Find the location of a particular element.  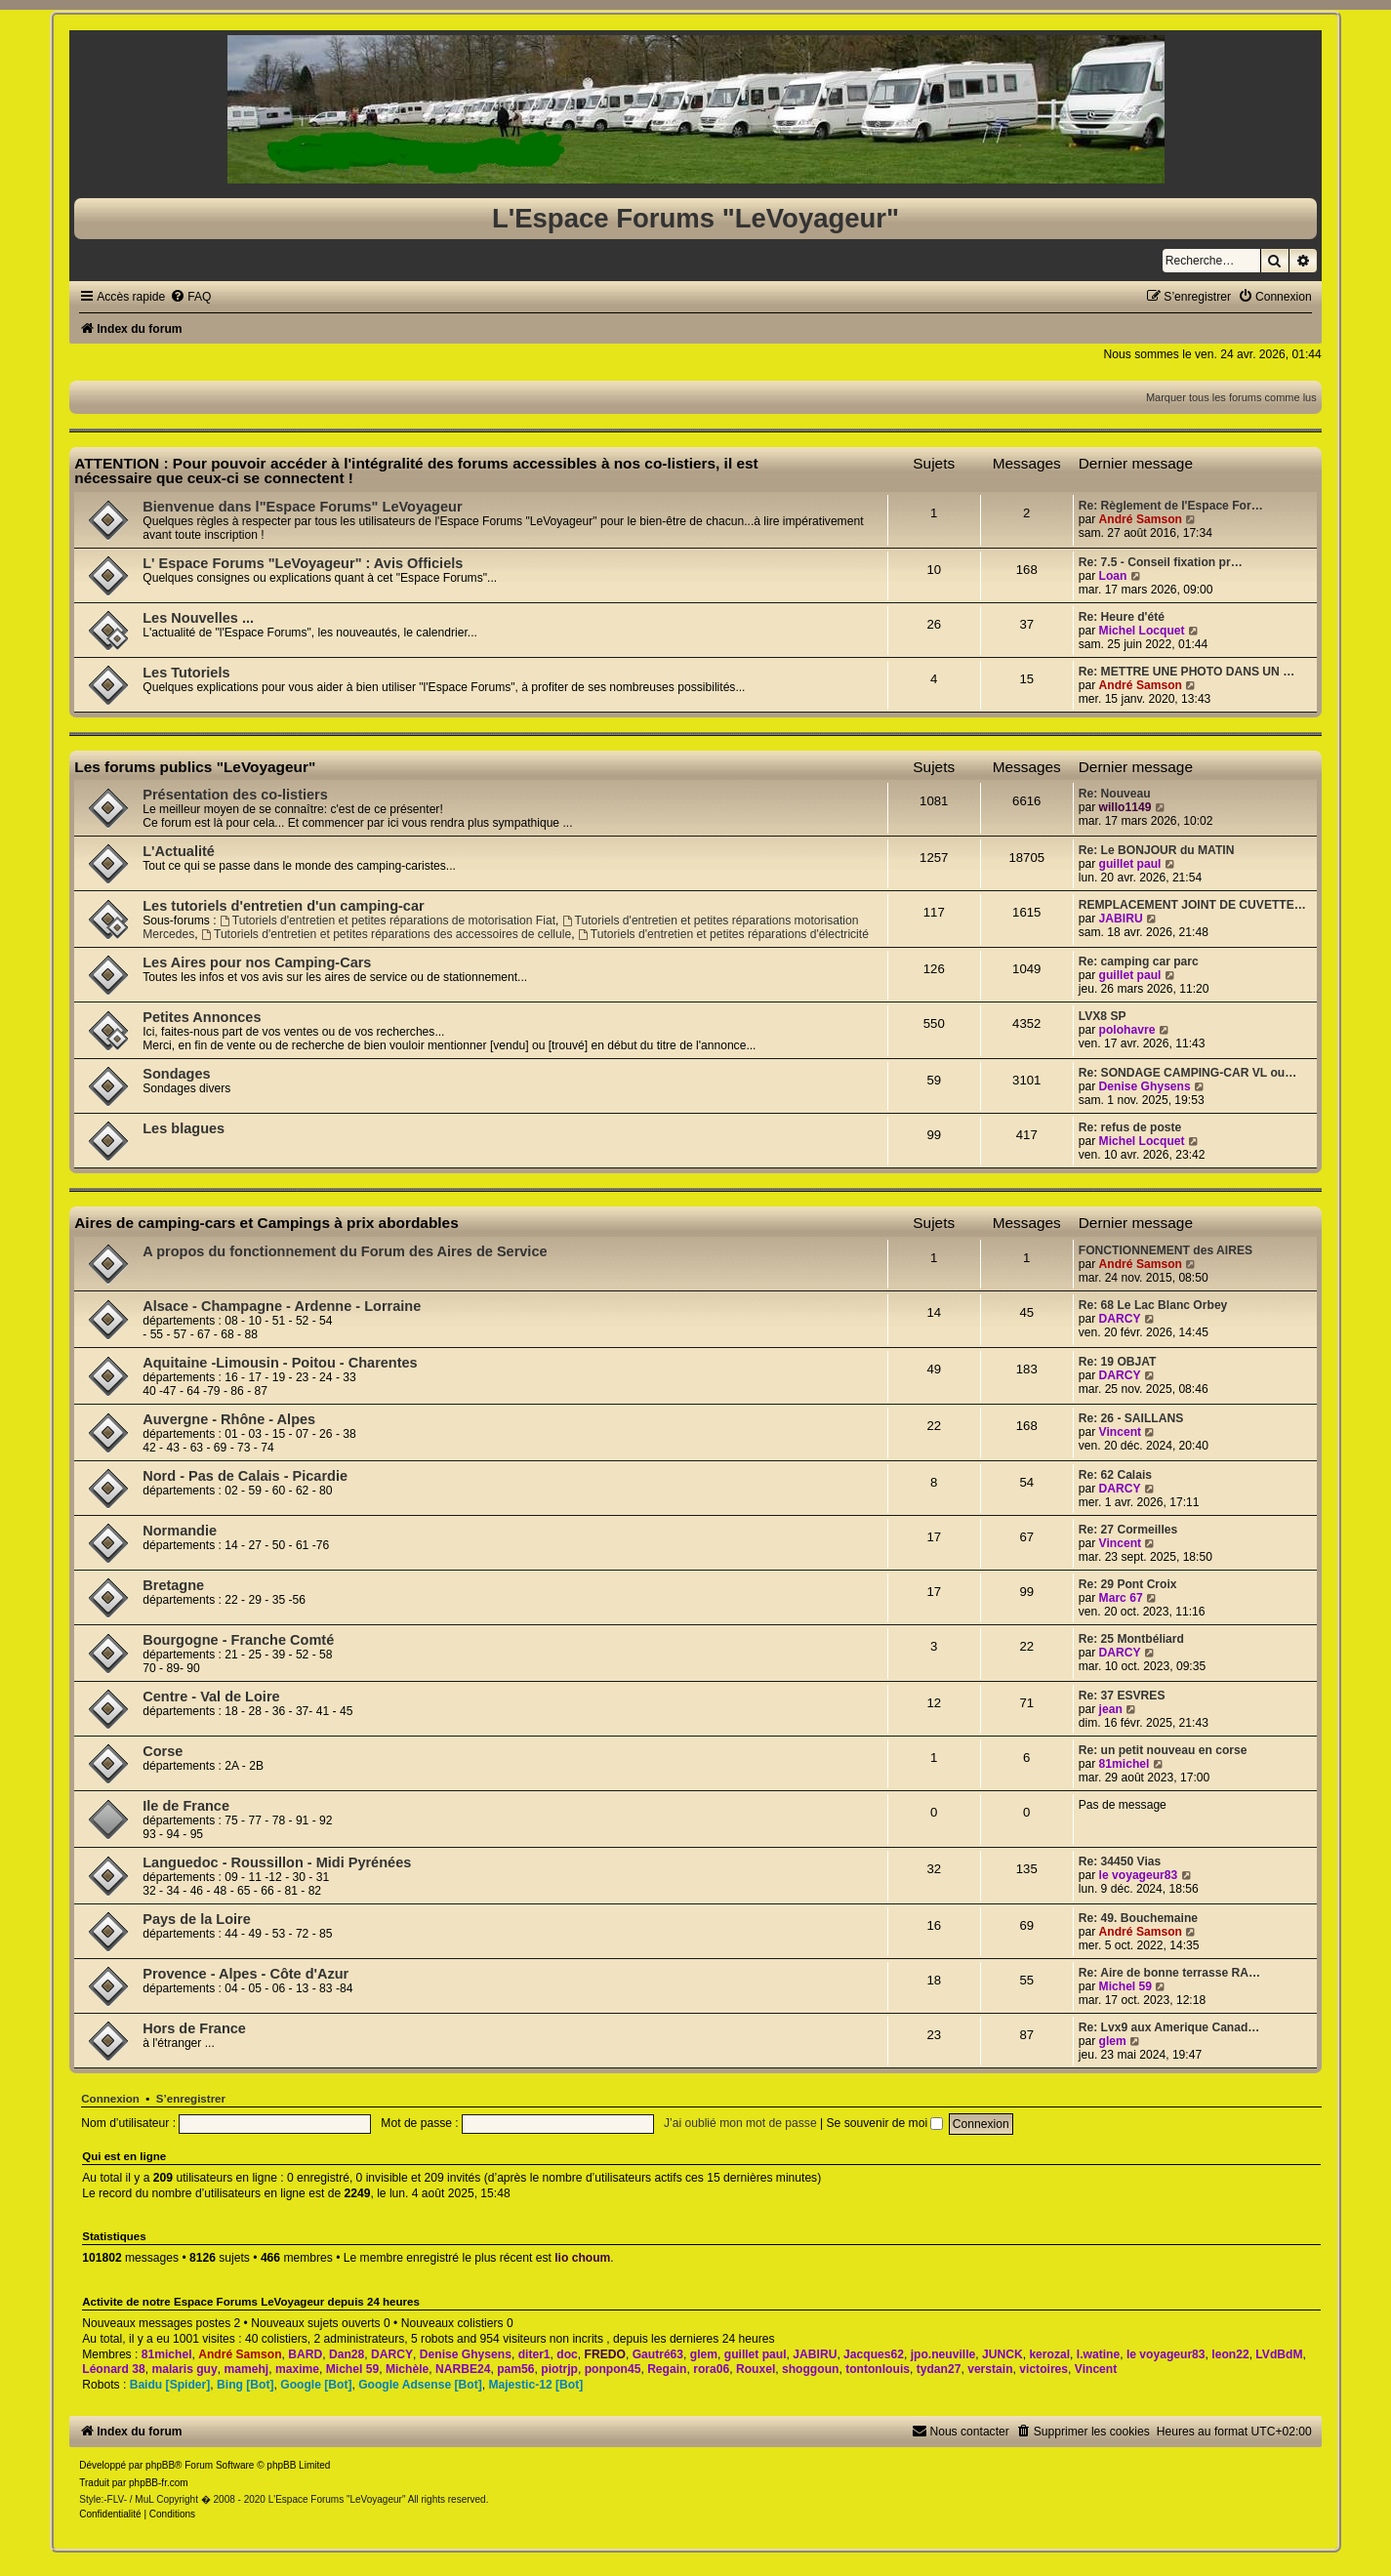

Re: 37 ESVRES is located at coordinates (1122, 1695).